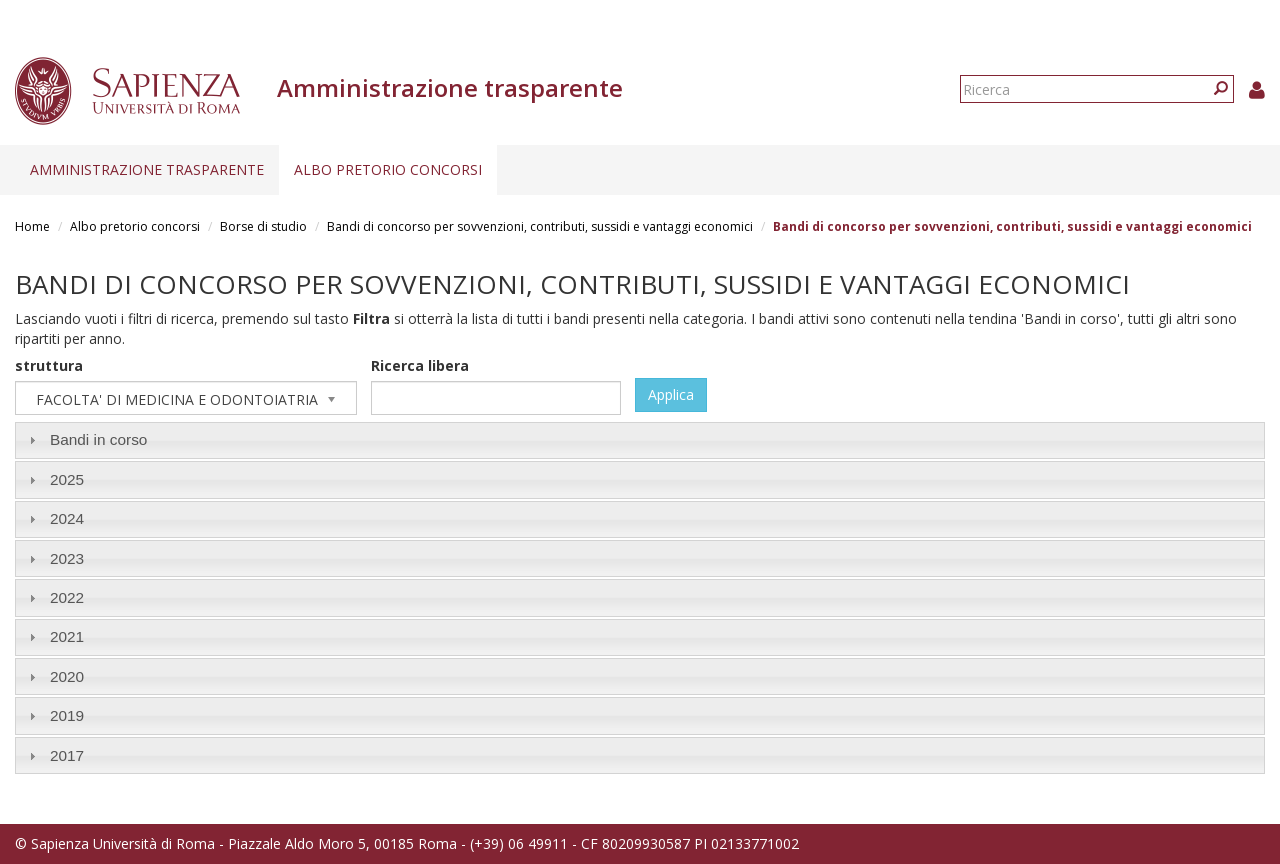 This screenshot has width=1280, height=864. What do you see at coordinates (388, 169) in the screenshot?
I see `Albo pretorio concorsi` at bounding box center [388, 169].